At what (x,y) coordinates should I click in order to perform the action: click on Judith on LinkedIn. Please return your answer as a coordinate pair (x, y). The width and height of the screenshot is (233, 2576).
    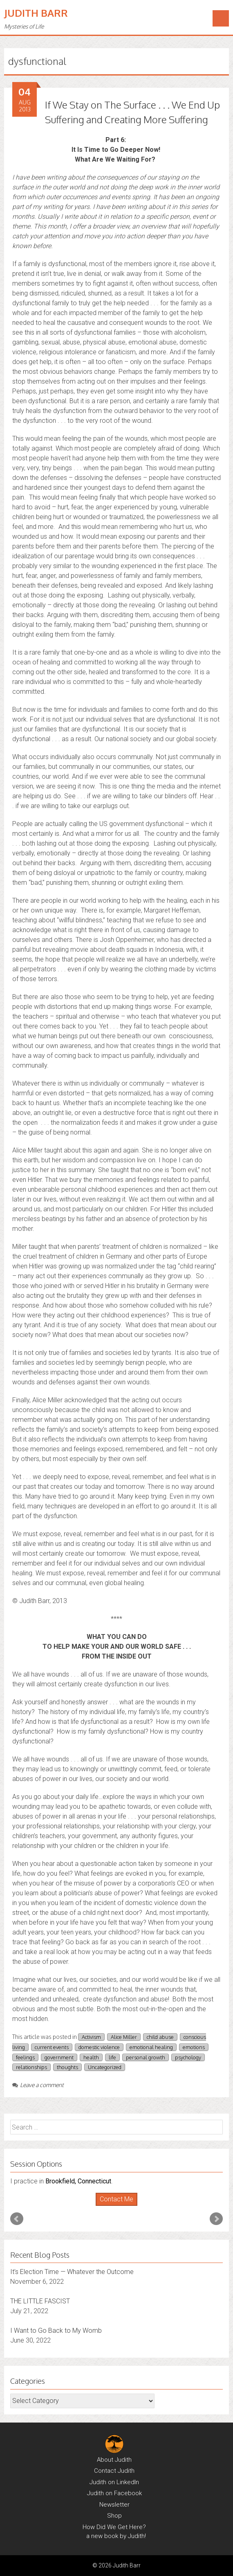
    Looking at the image, I should click on (114, 2482).